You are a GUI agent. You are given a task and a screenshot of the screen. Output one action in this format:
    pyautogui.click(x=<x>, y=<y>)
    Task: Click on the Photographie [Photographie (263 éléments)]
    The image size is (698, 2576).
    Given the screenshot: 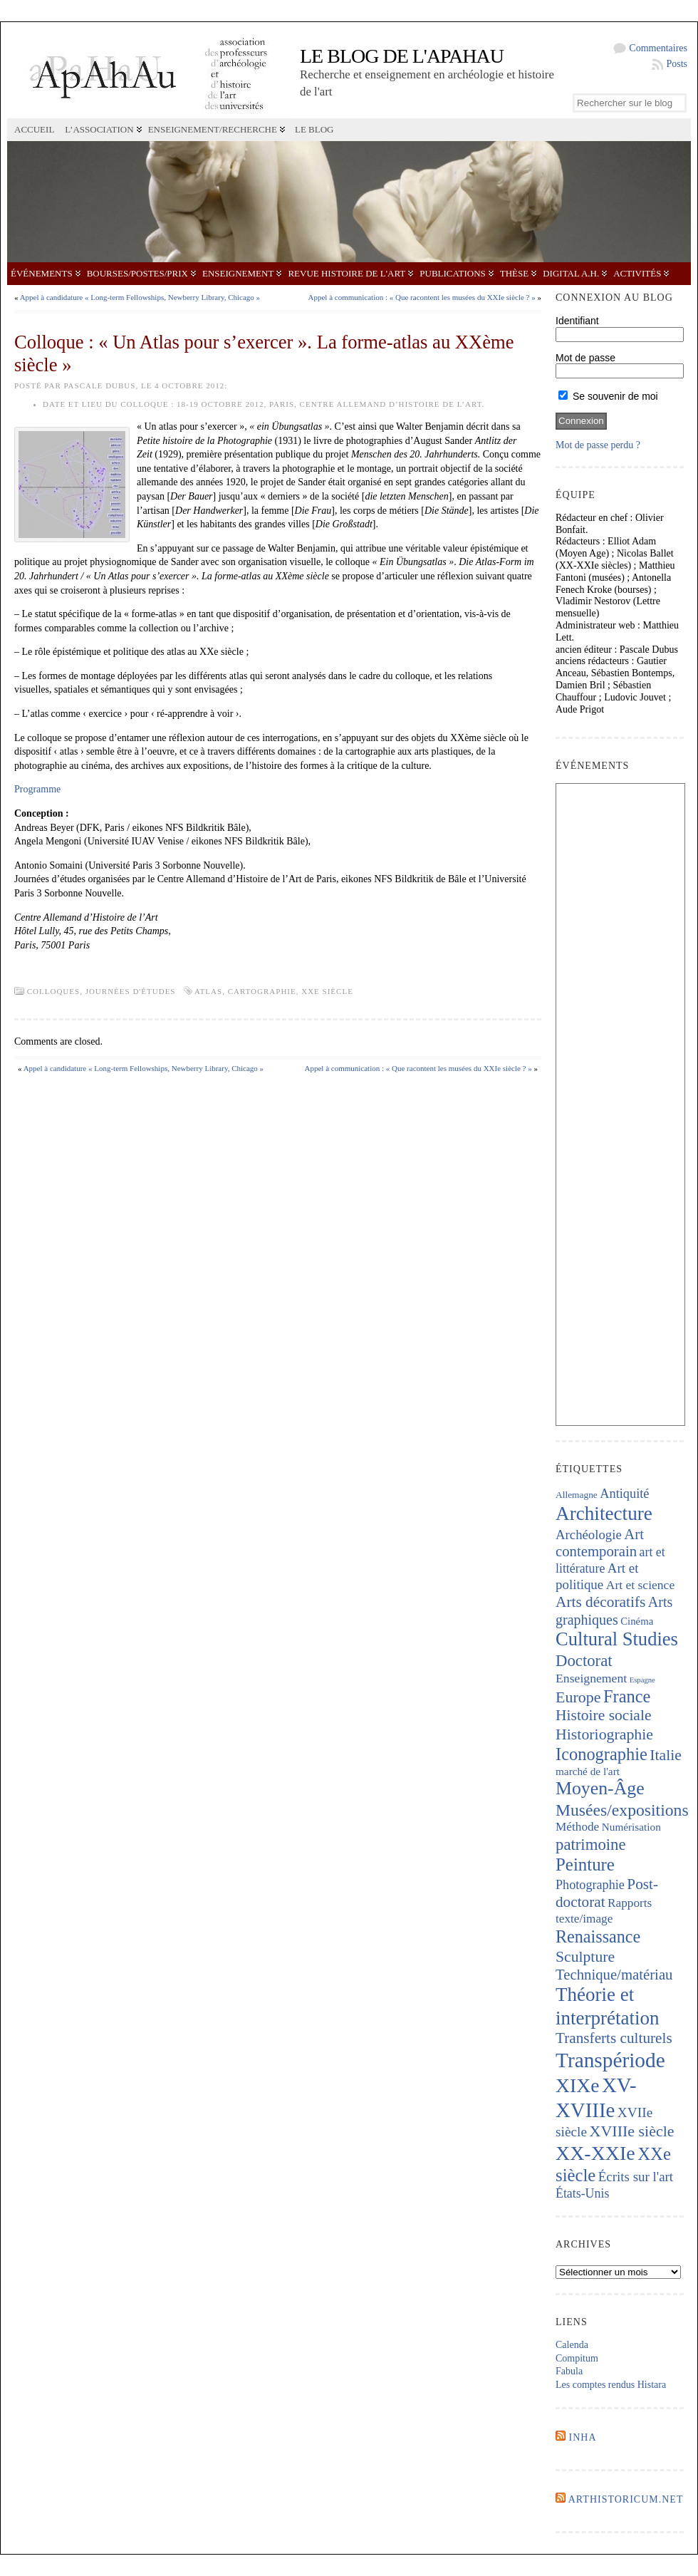 What is the action you would take?
    pyautogui.click(x=590, y=1885)
    